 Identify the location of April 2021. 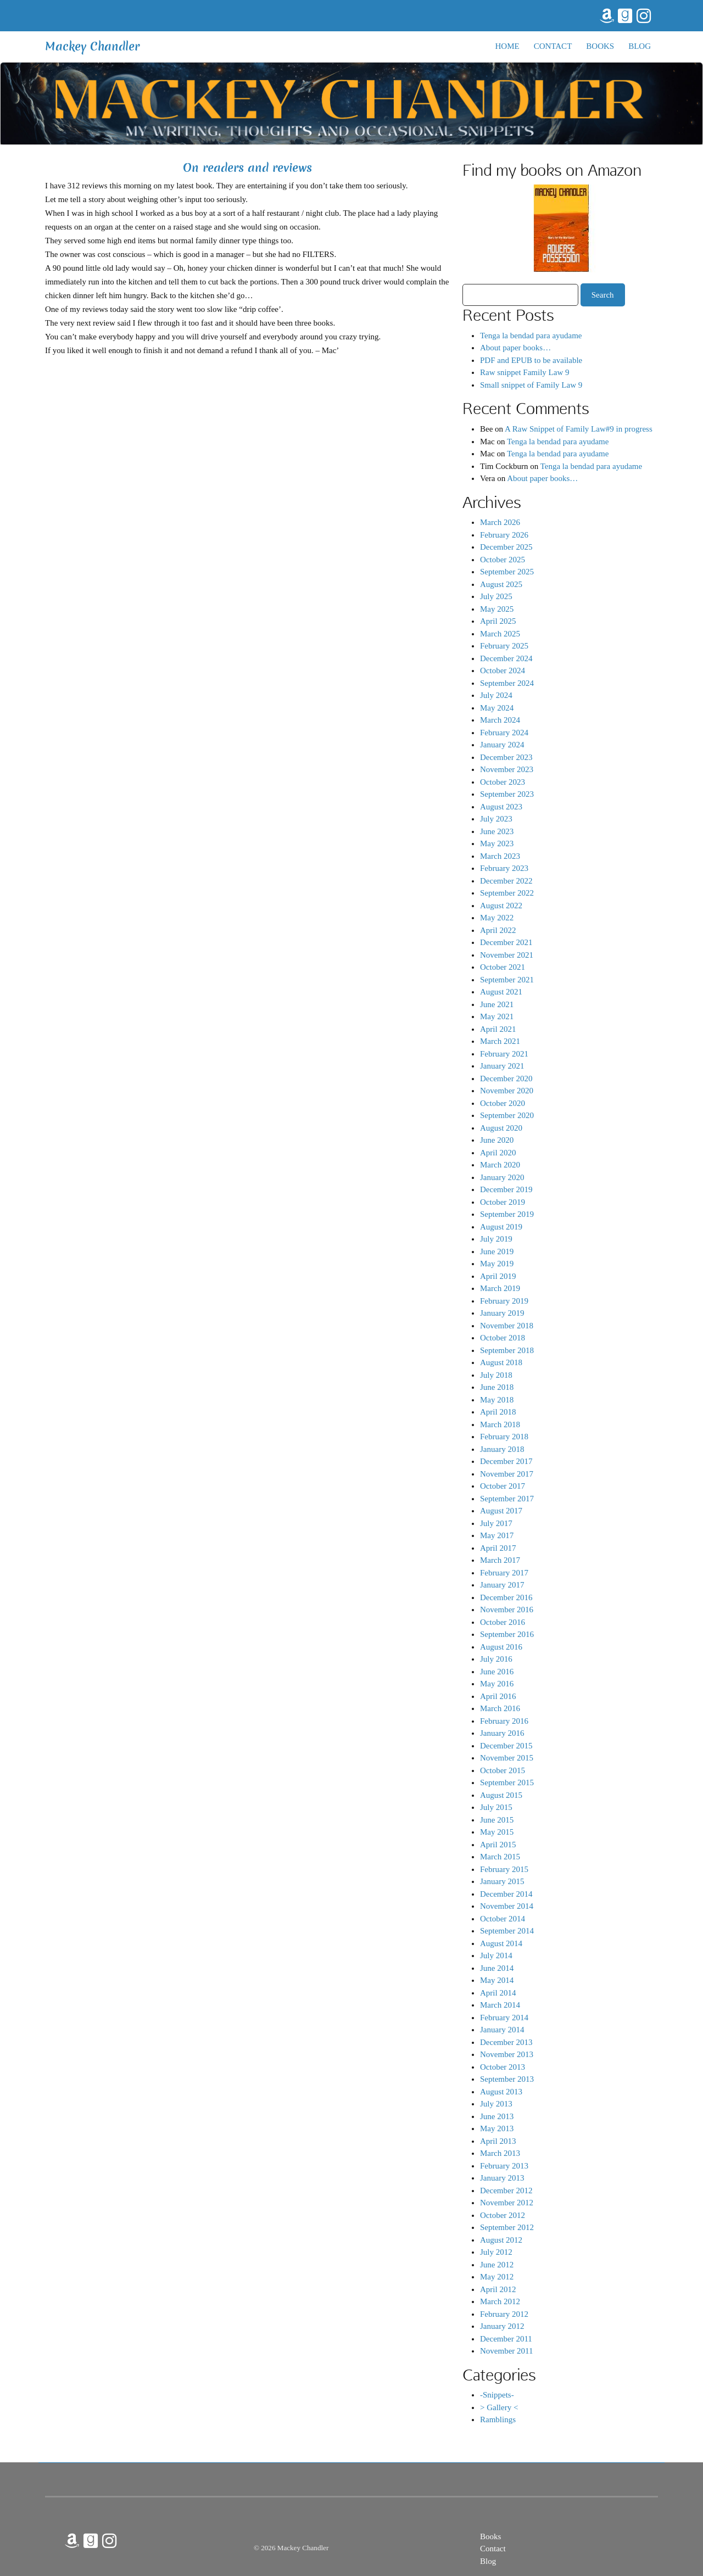
(498, 1029).